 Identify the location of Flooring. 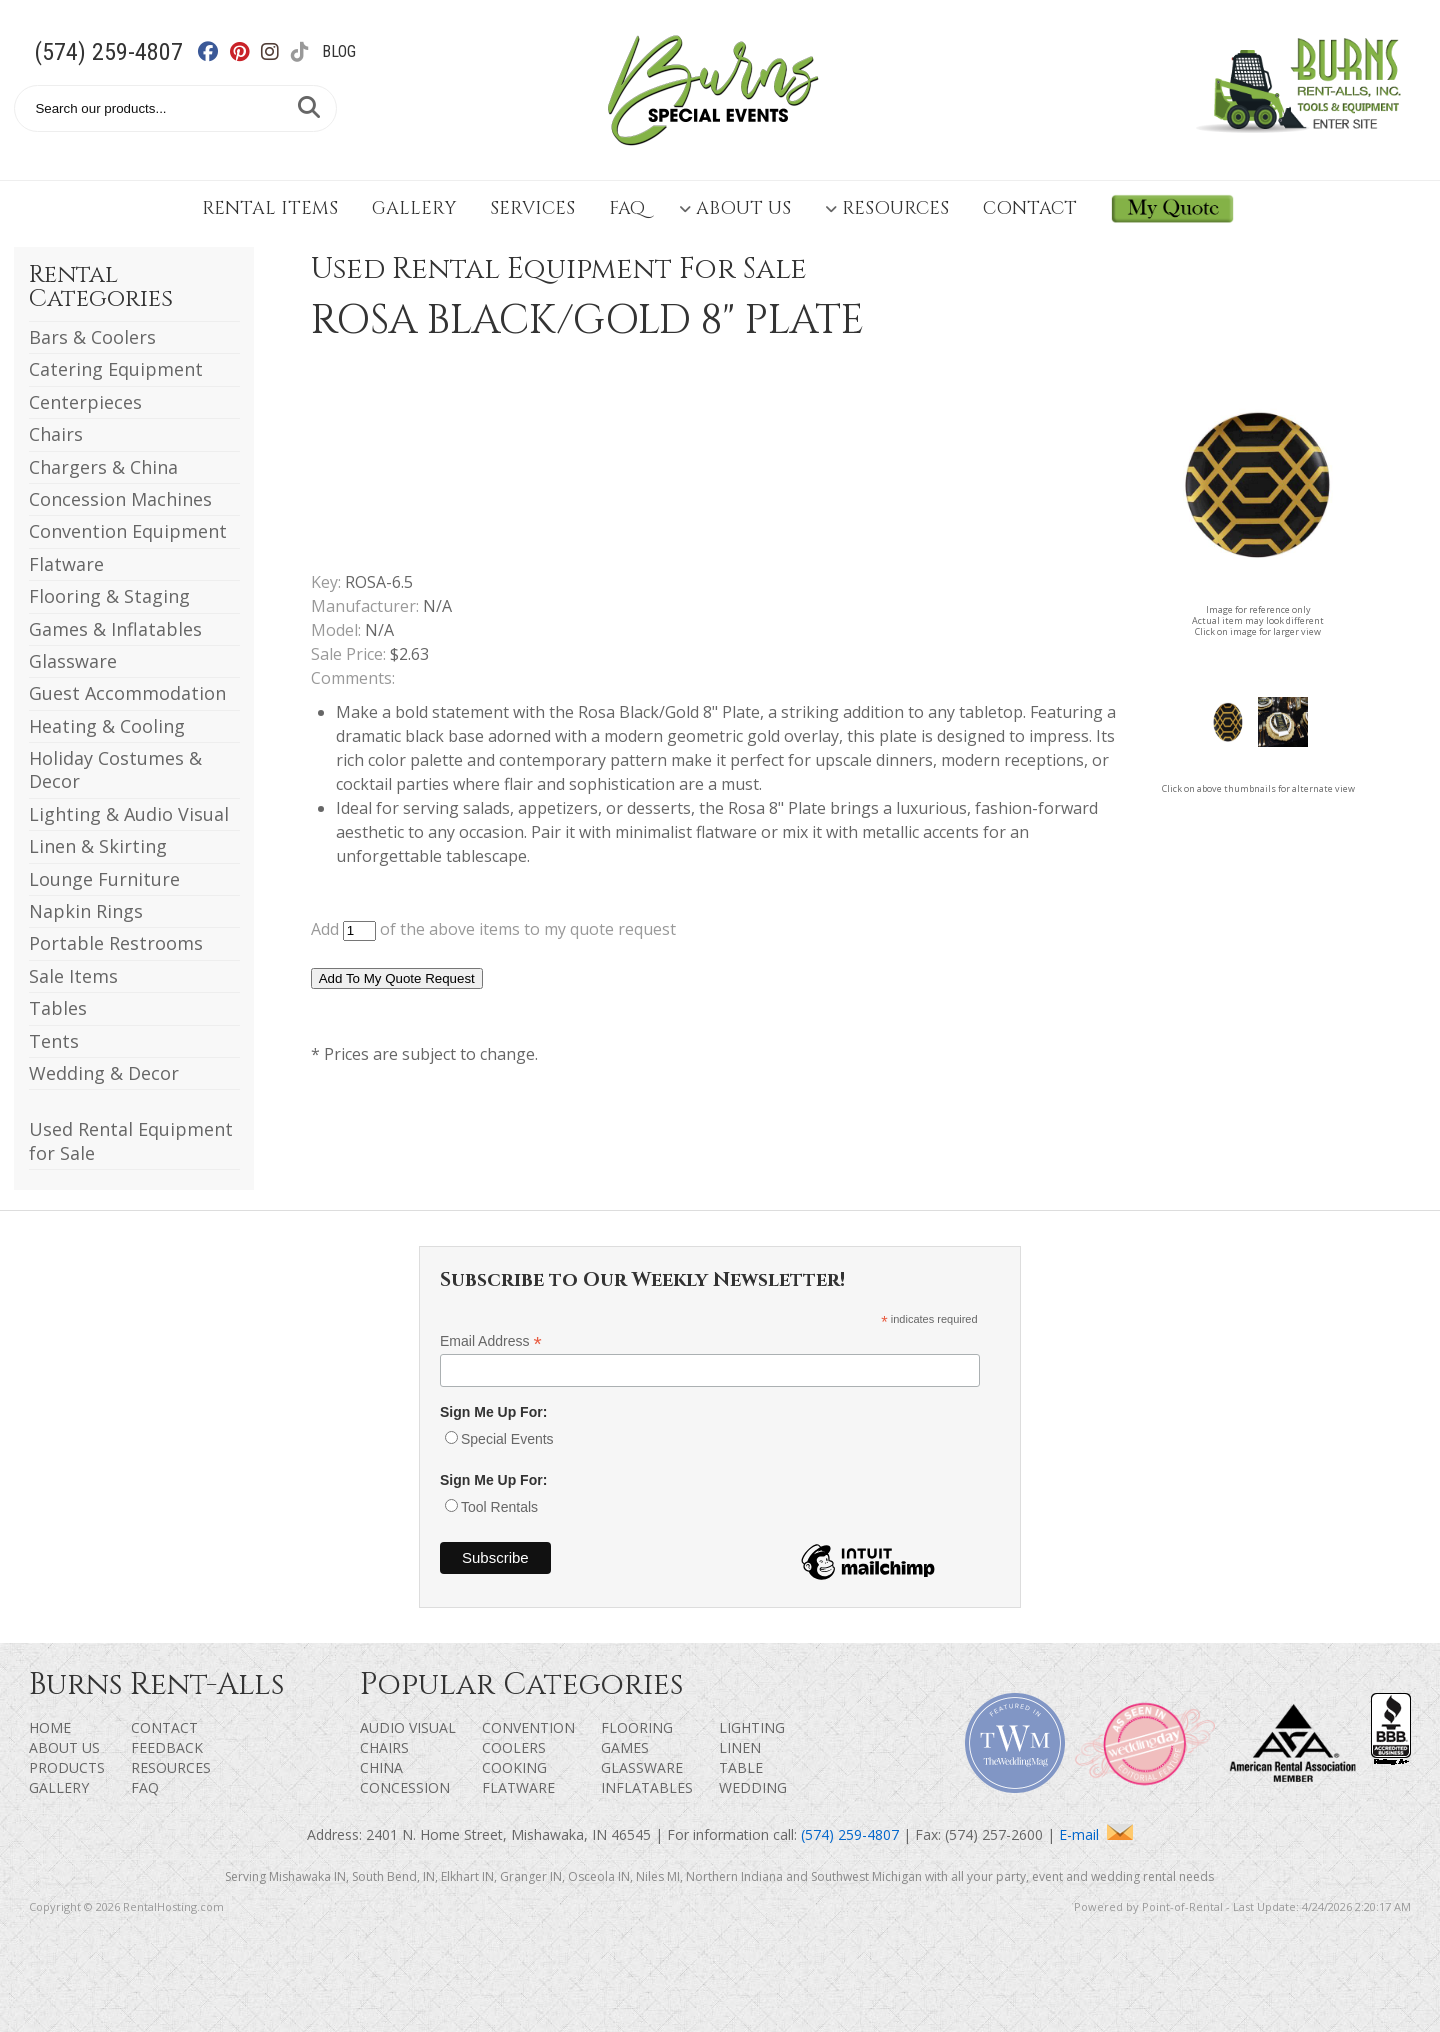
(637, 1727).